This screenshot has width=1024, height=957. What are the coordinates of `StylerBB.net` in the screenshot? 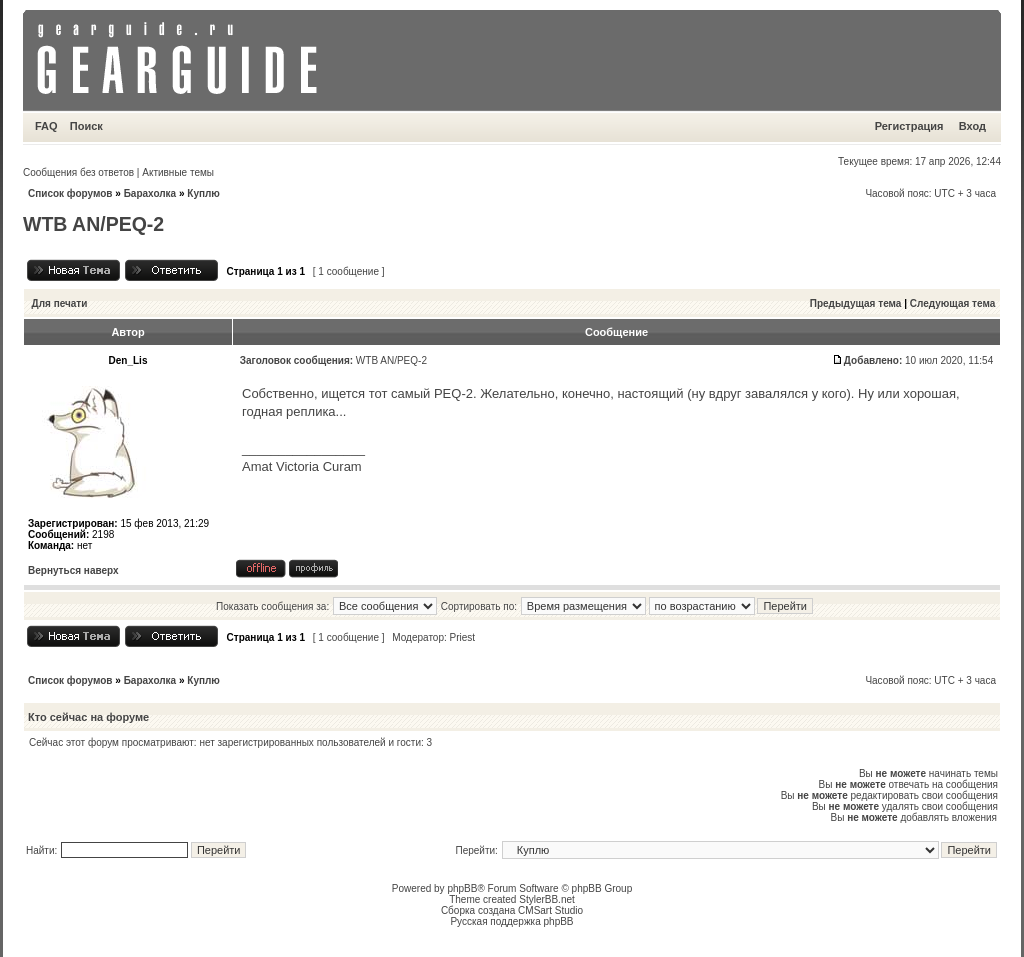 It's located at (547, 899).